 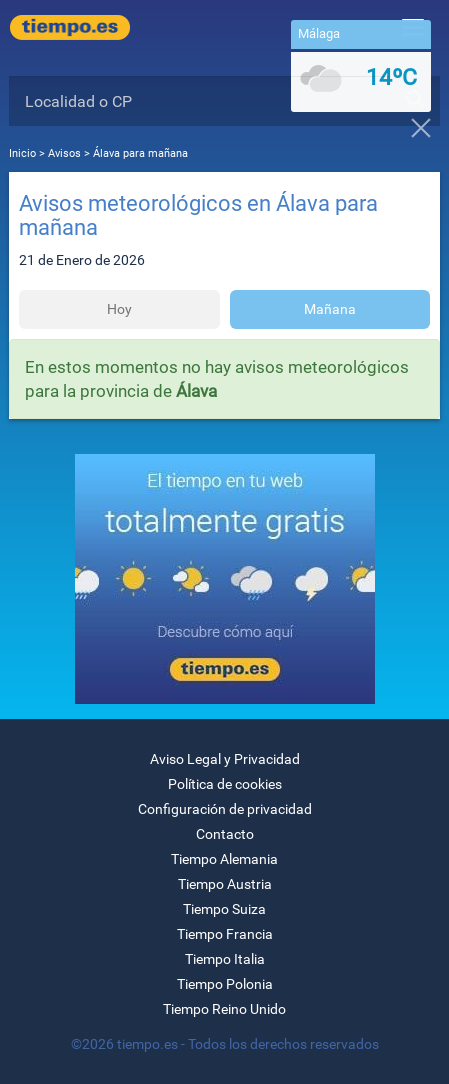 I want to click on Tiempo Polonia, so click(x=225, y=984).